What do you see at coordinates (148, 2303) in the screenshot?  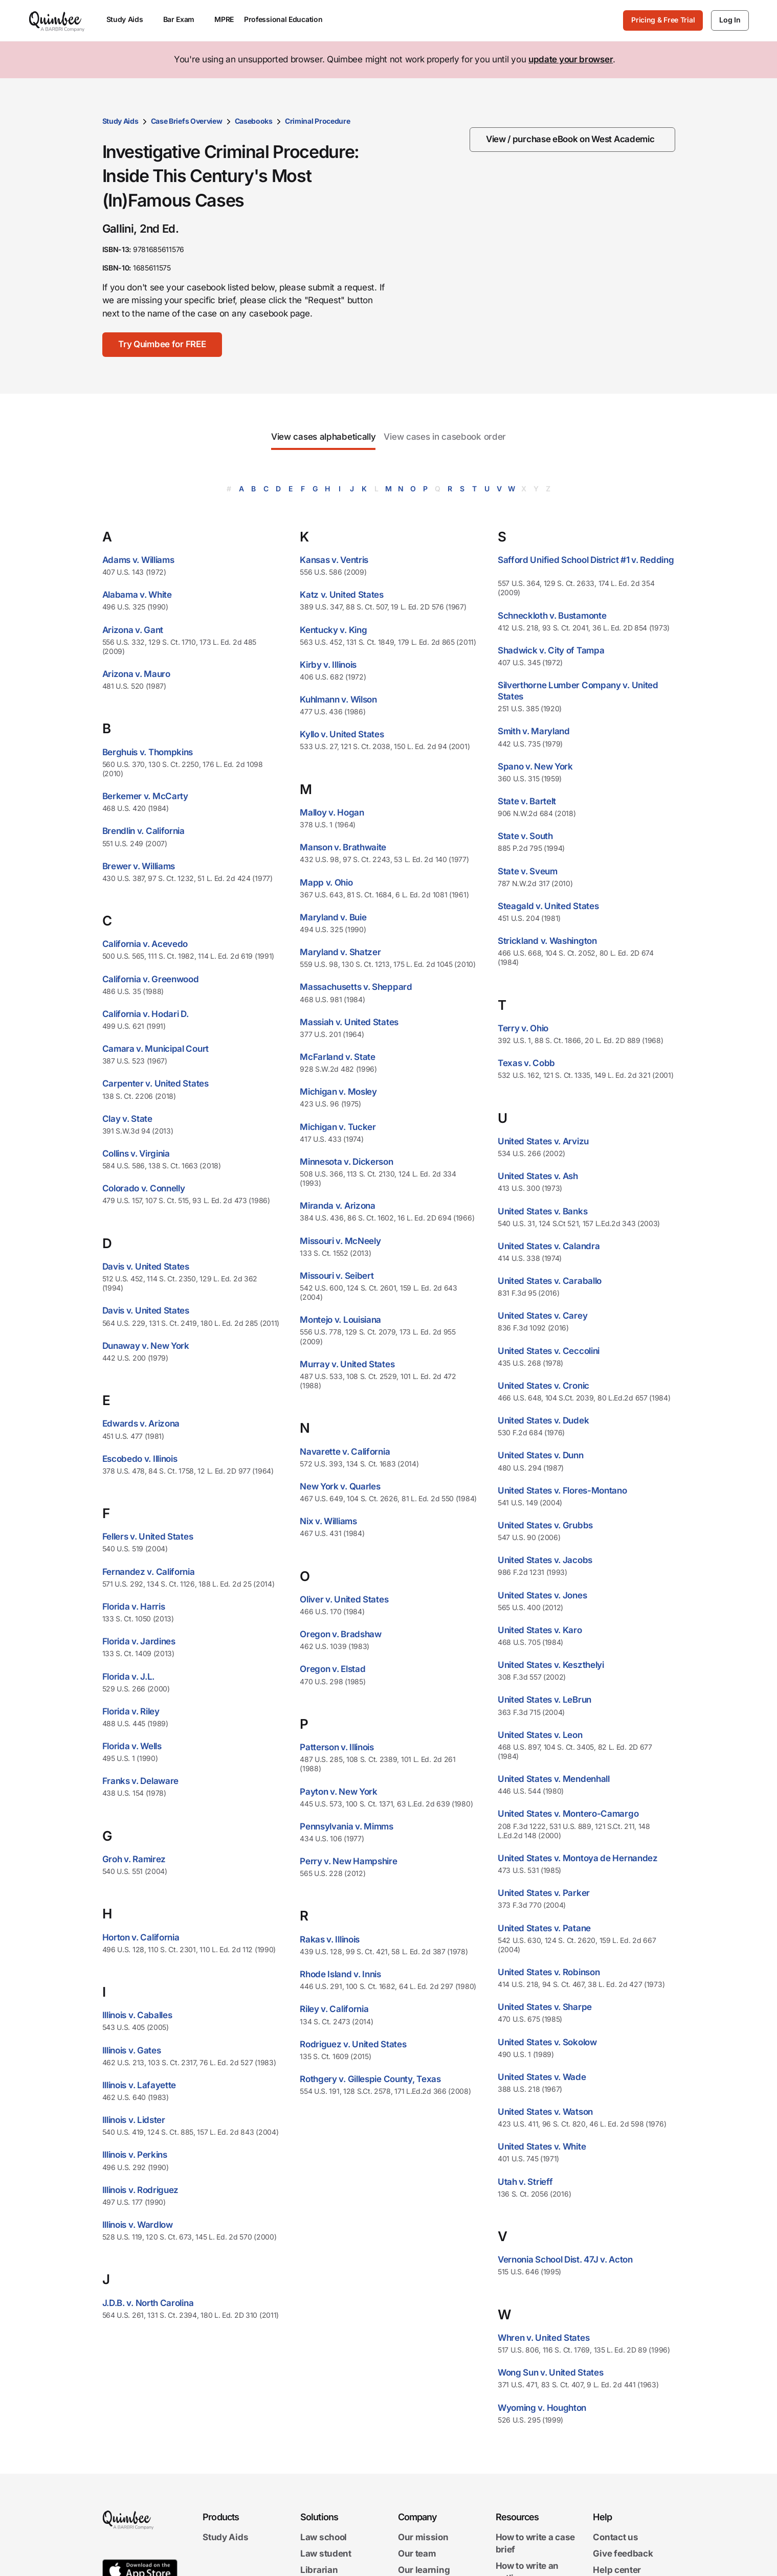 I see `J.D.B. v. North Carolina` at bounding box center [148, 2303].